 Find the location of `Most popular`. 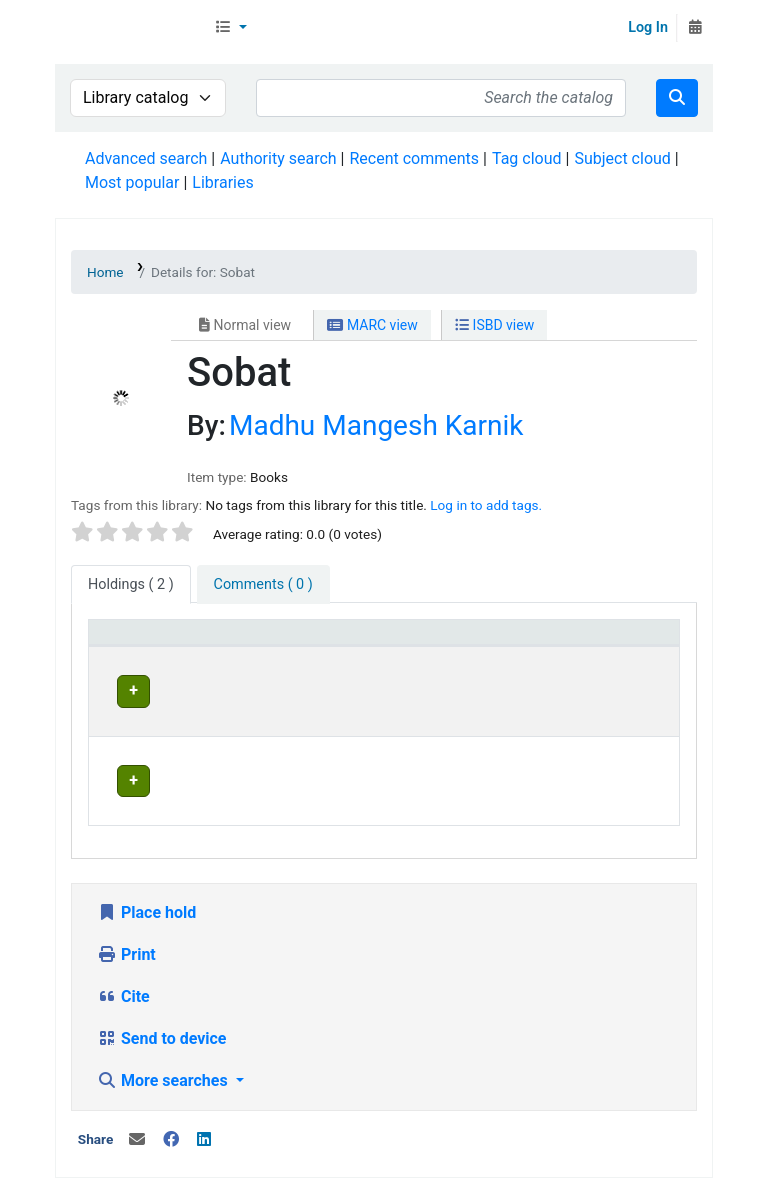

Most popular is located at coordinates (132, 182).